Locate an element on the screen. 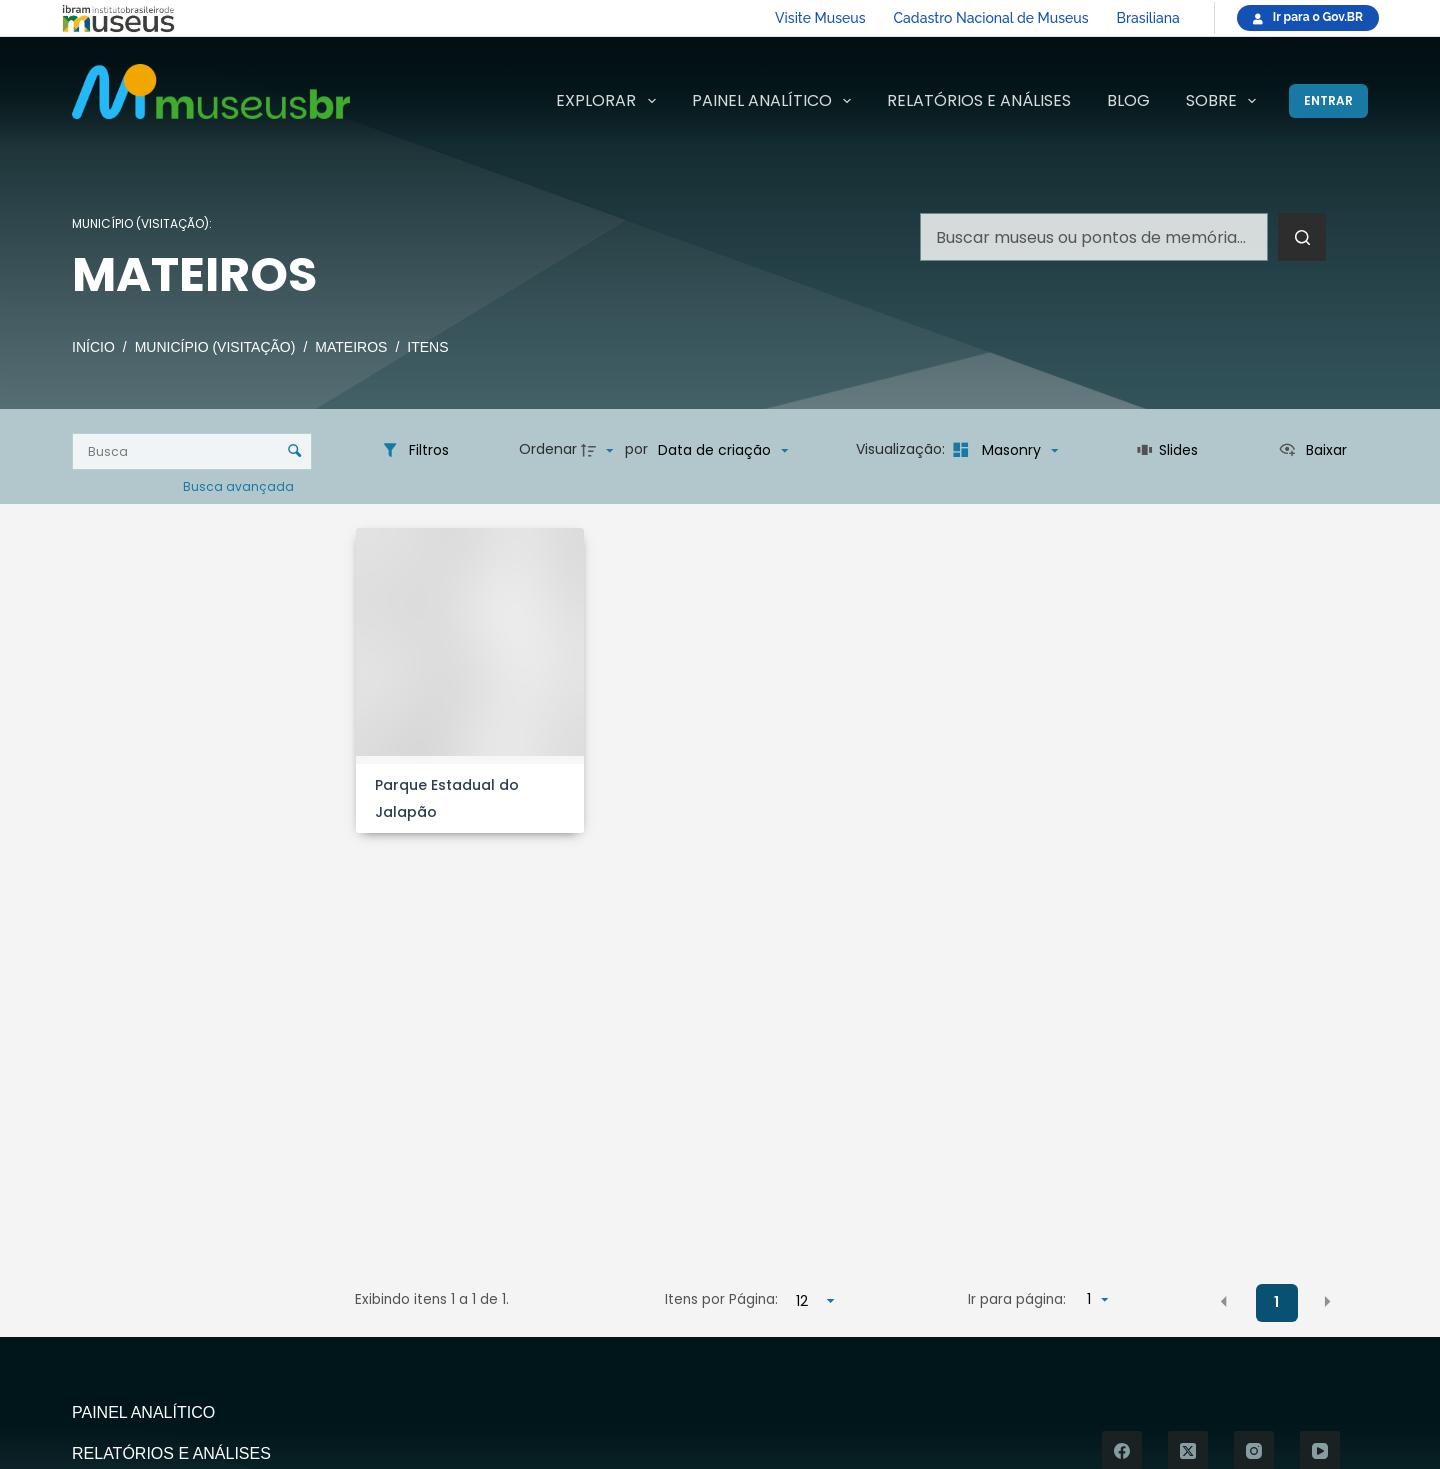 This screenshot has height=1469, width=1440. [button] is located at coordinates (1224, 1301).